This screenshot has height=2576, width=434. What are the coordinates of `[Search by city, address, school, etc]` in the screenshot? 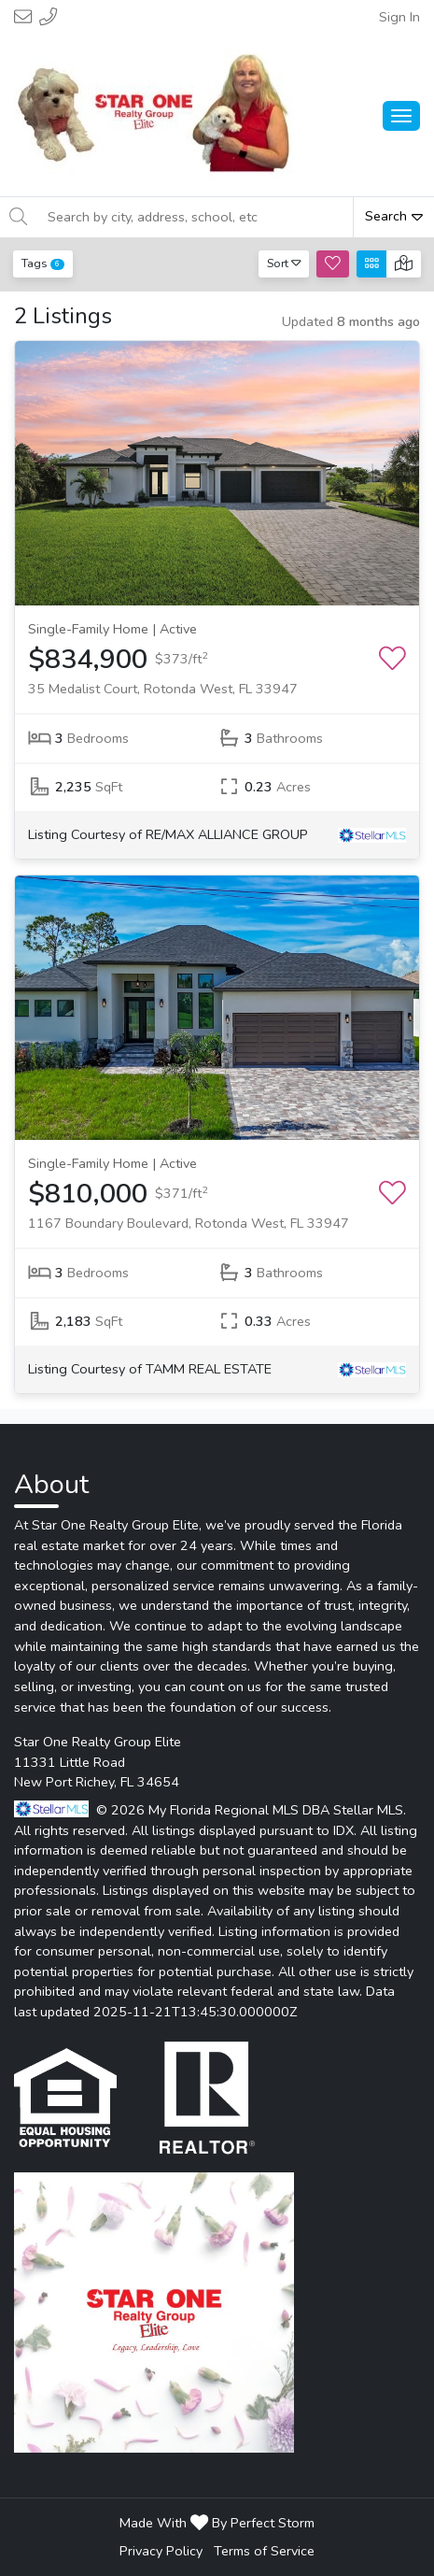 It's located at (194, 217).